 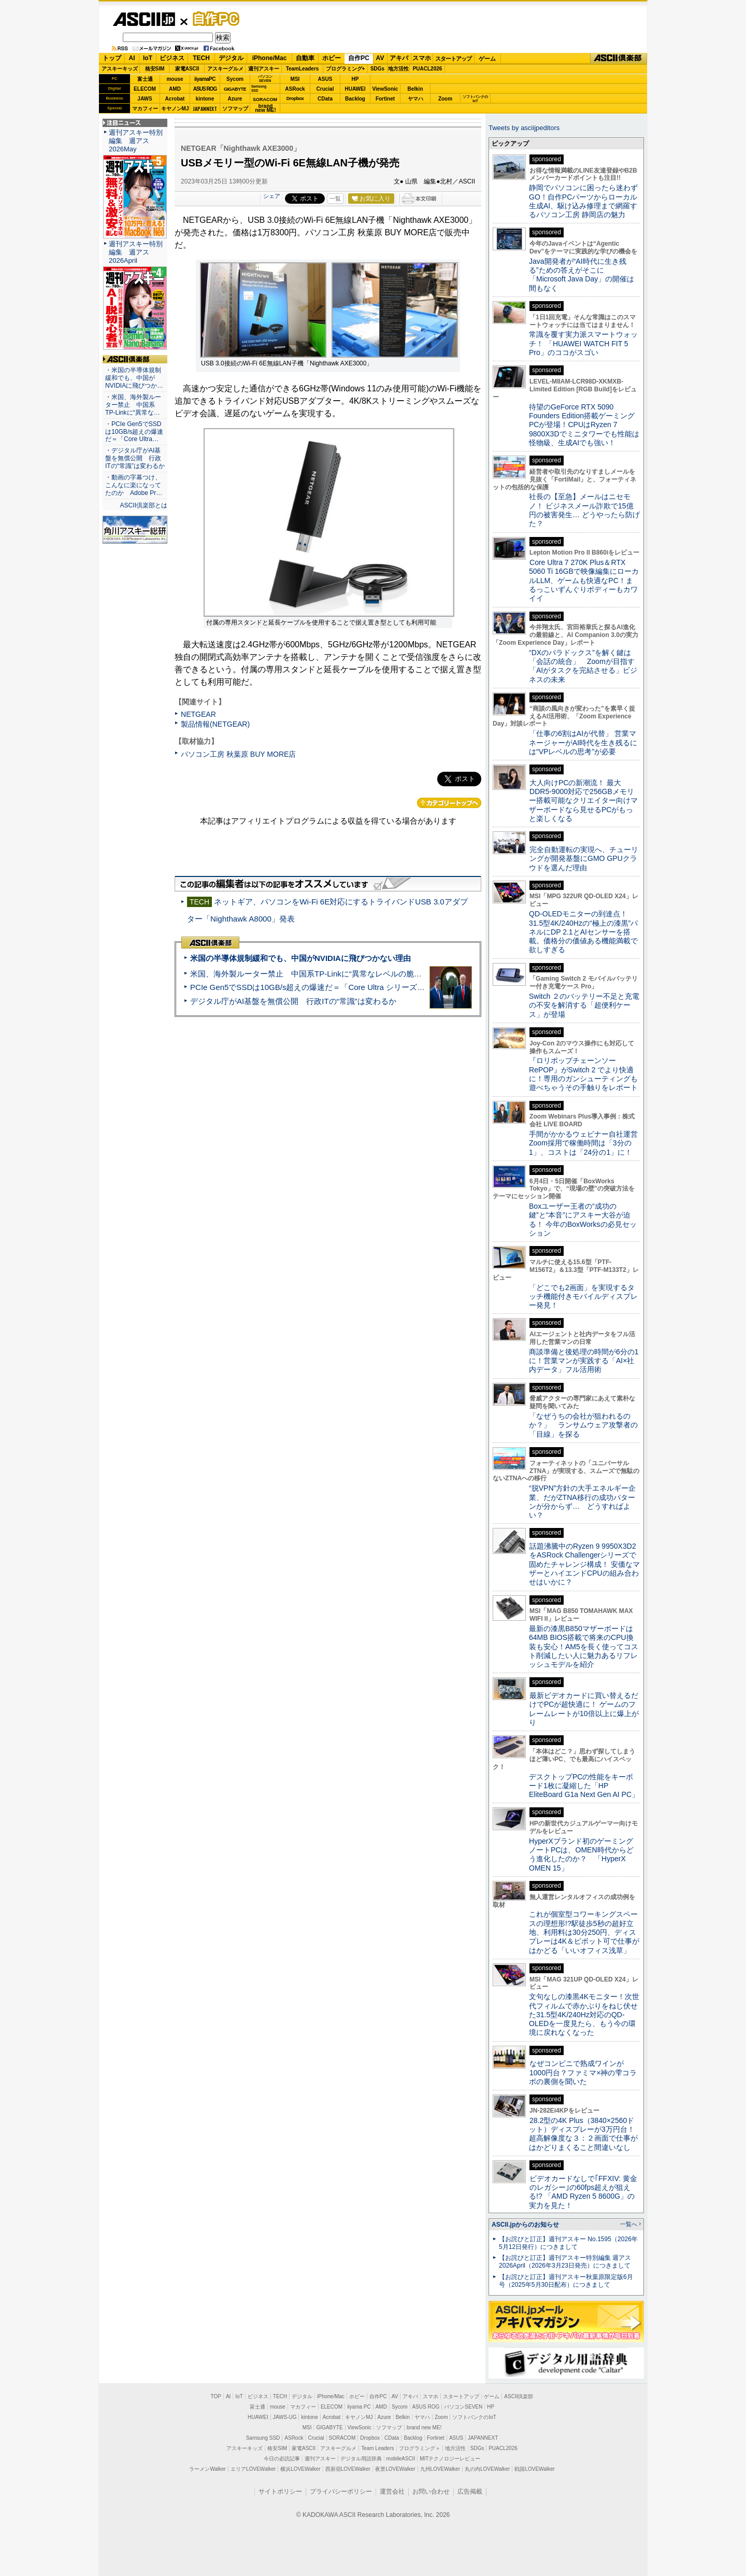 I want to click on Java開発者が“AI時代に生き残る”ための答えがそこに 「Microsoft Java Day」の開催は間もなく, so click(x=581, y=274).